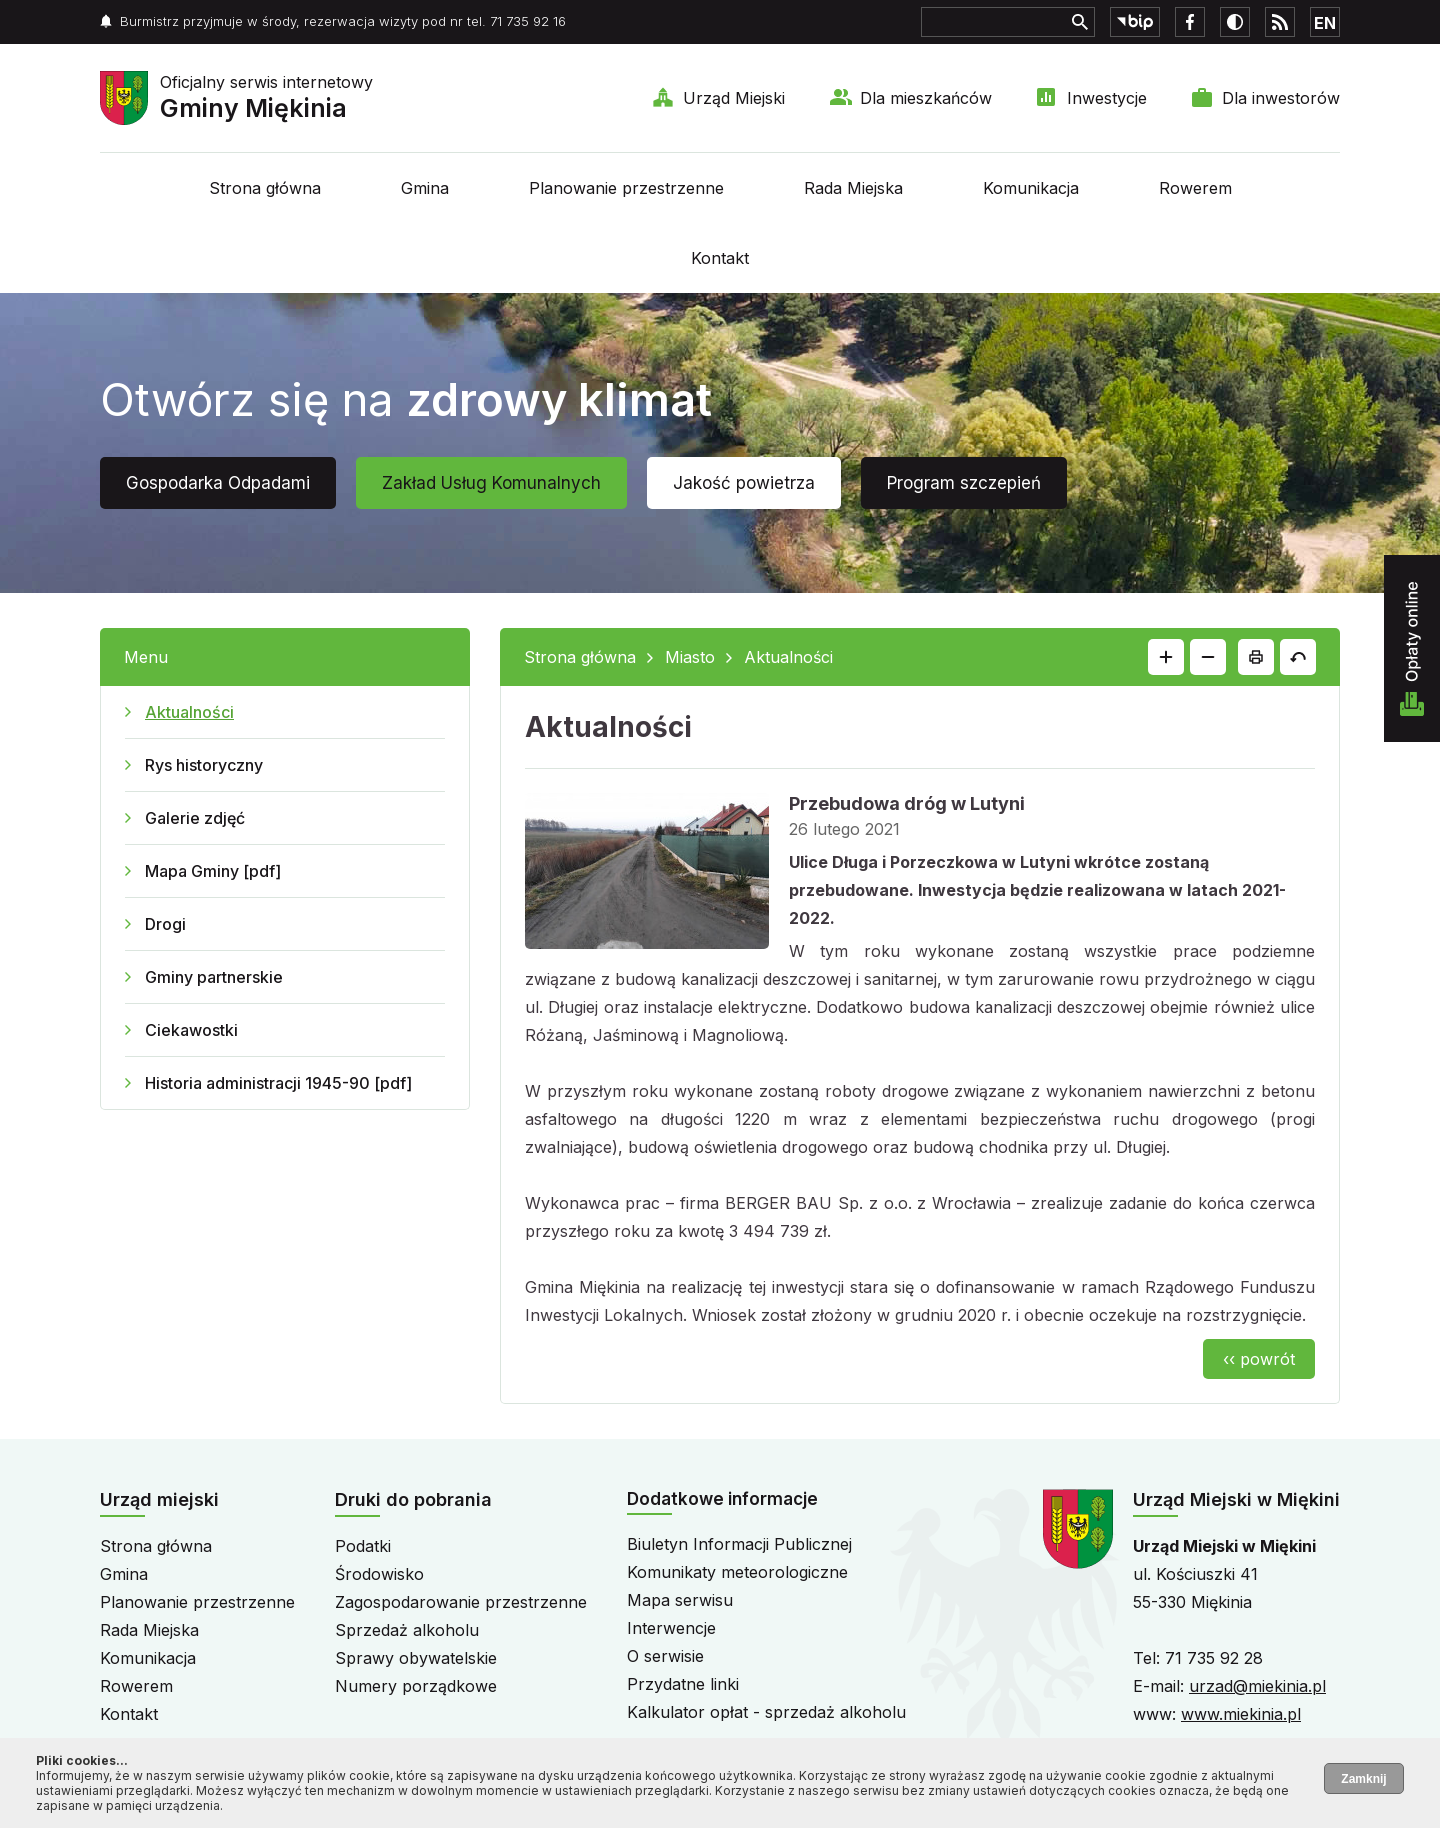  I want to click on O serwisie, so click(665, 1656).